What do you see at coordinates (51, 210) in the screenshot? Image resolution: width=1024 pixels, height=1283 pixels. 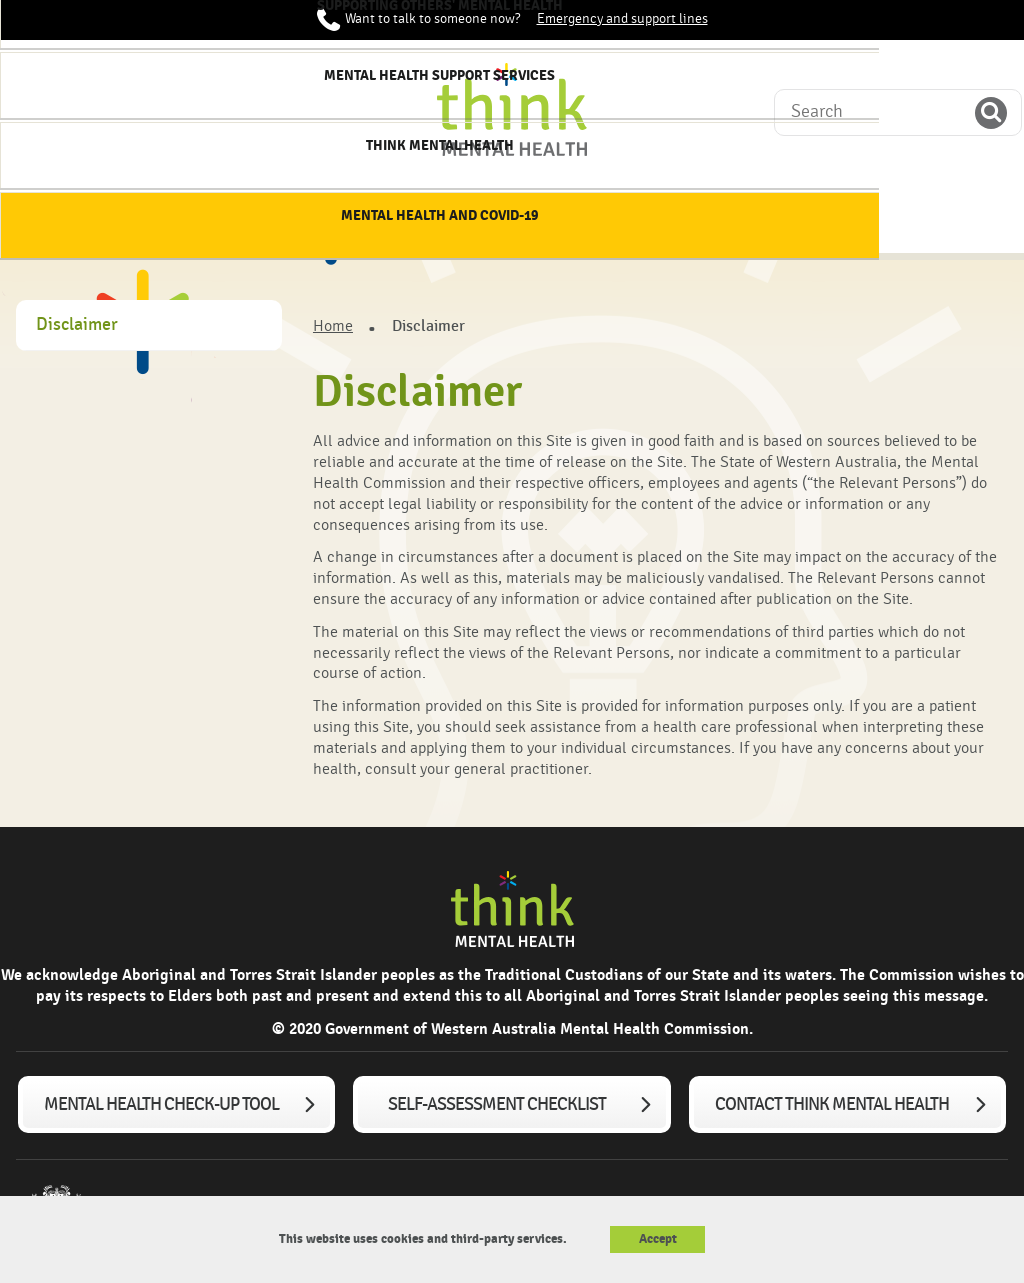 I see `Home` at bounding box center [51, 210].